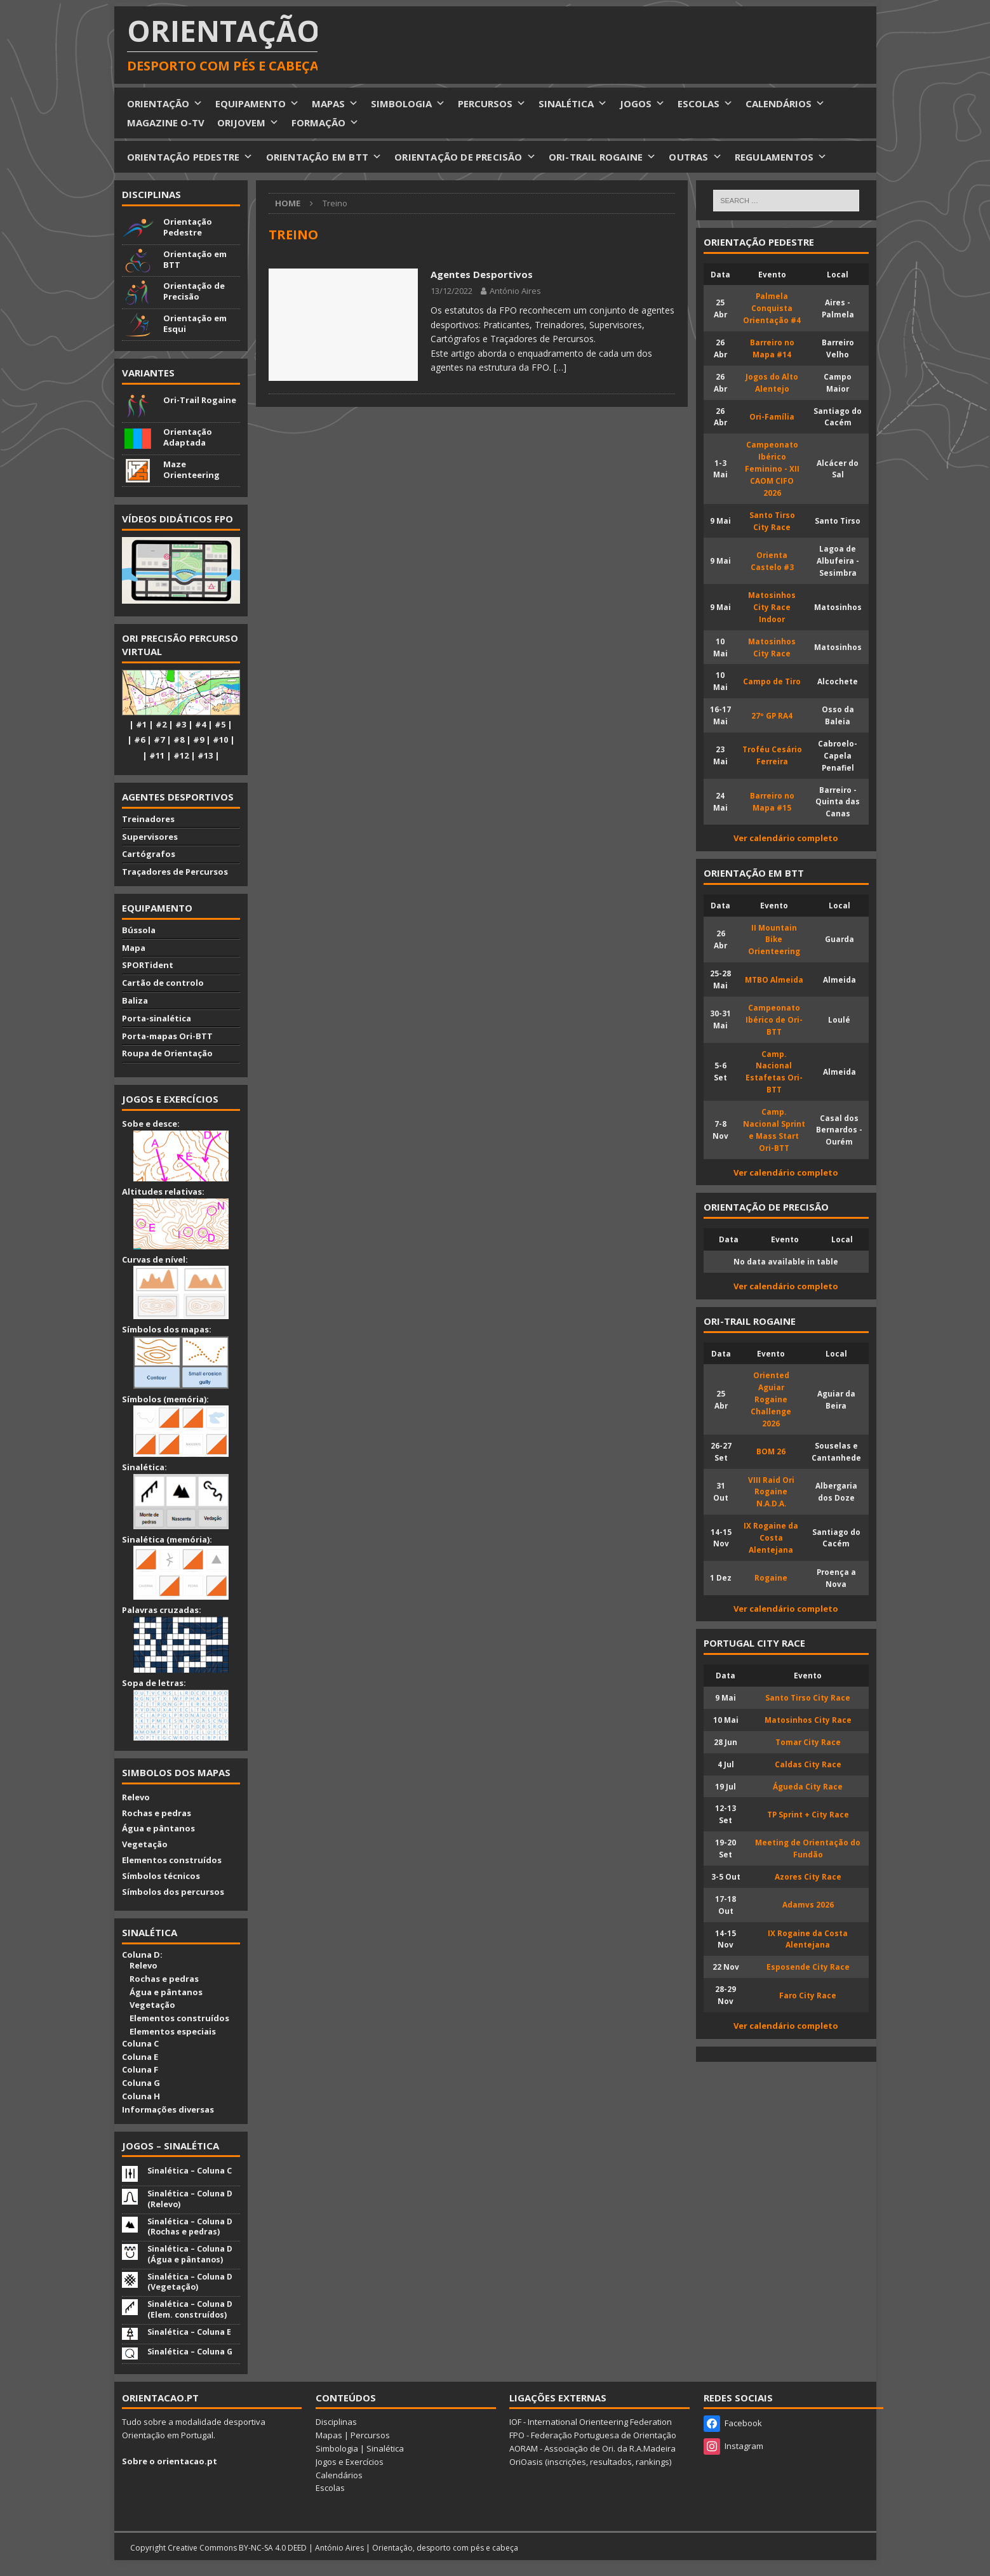 The height and width of the screenshot is (2576, 990). I want to click on Variantes, so click(148, 372).